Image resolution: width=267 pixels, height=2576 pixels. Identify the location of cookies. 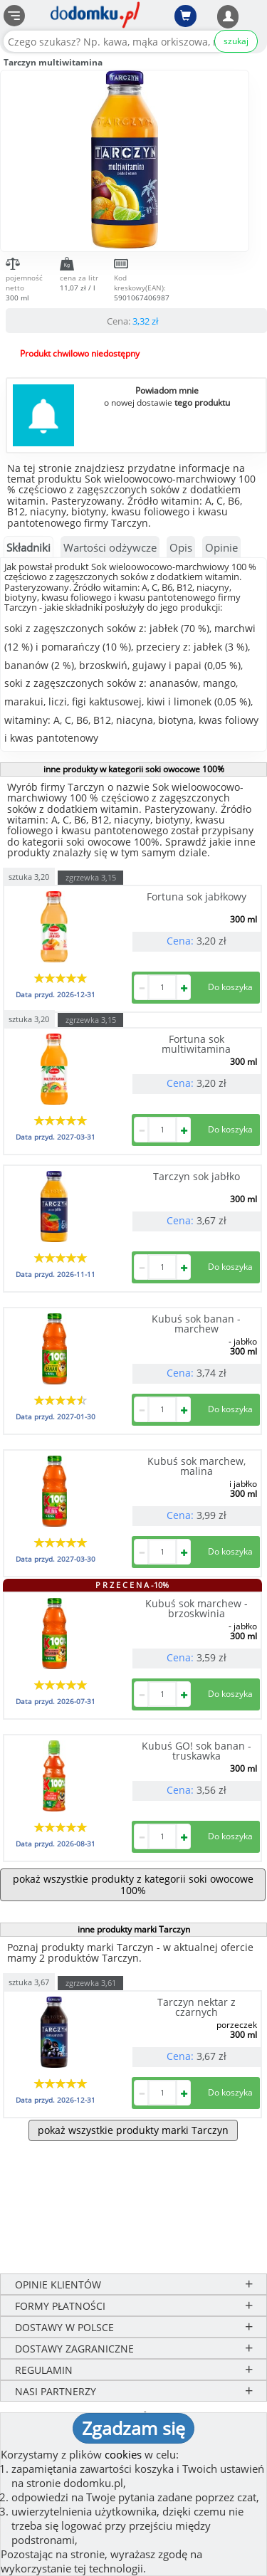
(123, 2454).